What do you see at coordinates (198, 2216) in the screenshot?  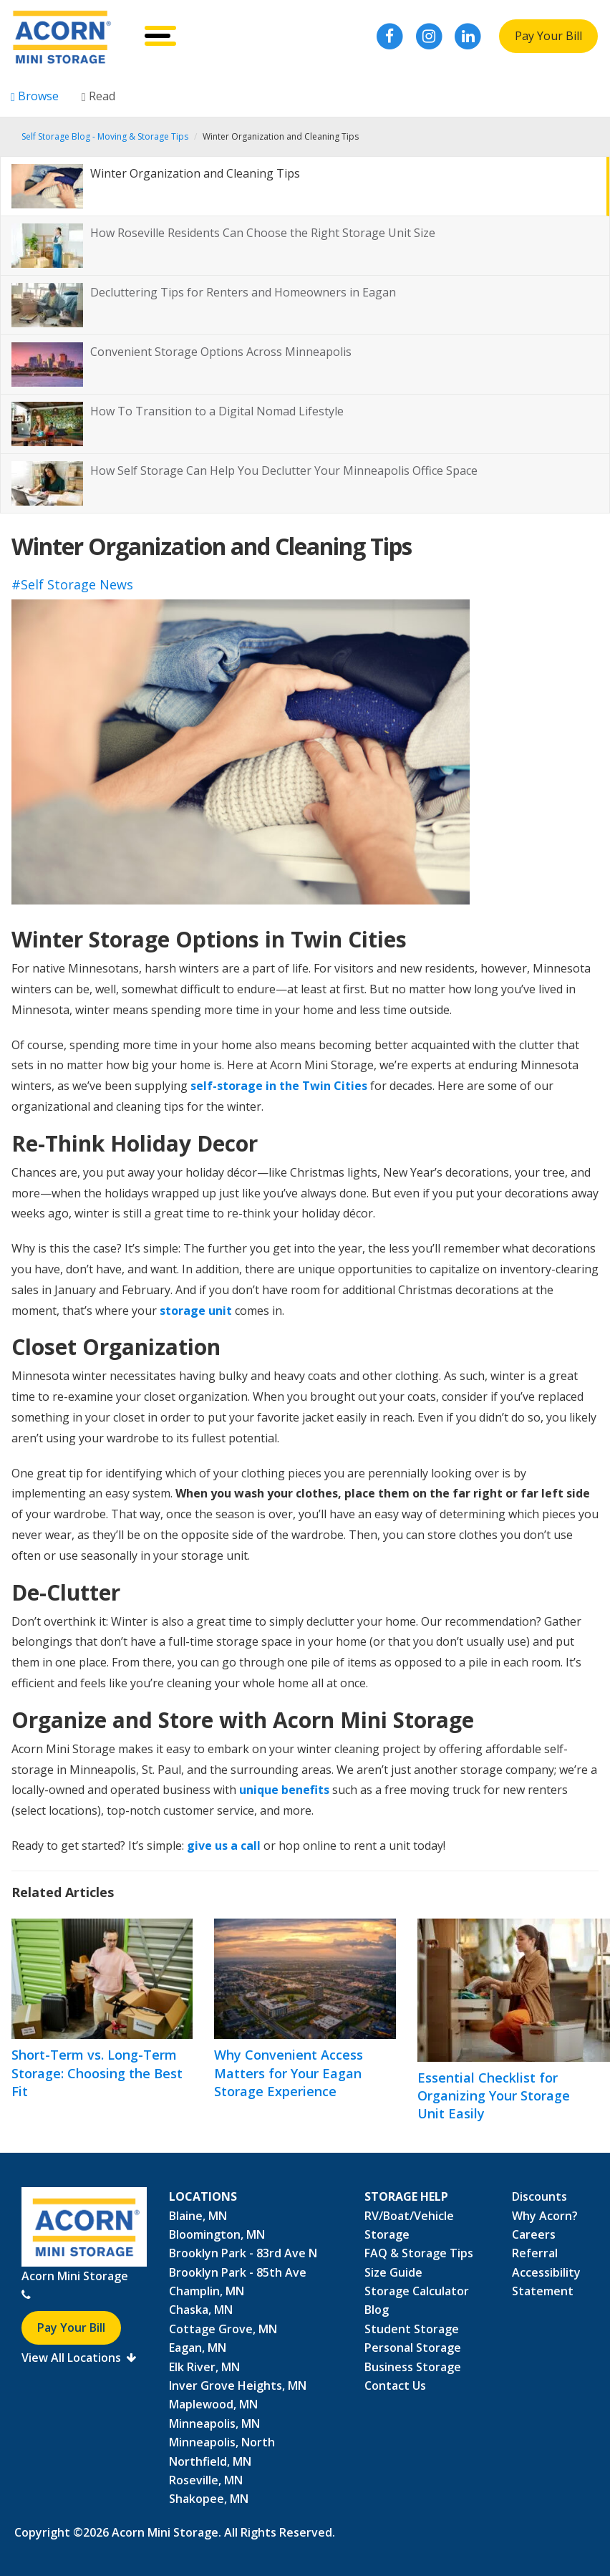 I see `Blaine, MN` at bounding box center [198, 2216].